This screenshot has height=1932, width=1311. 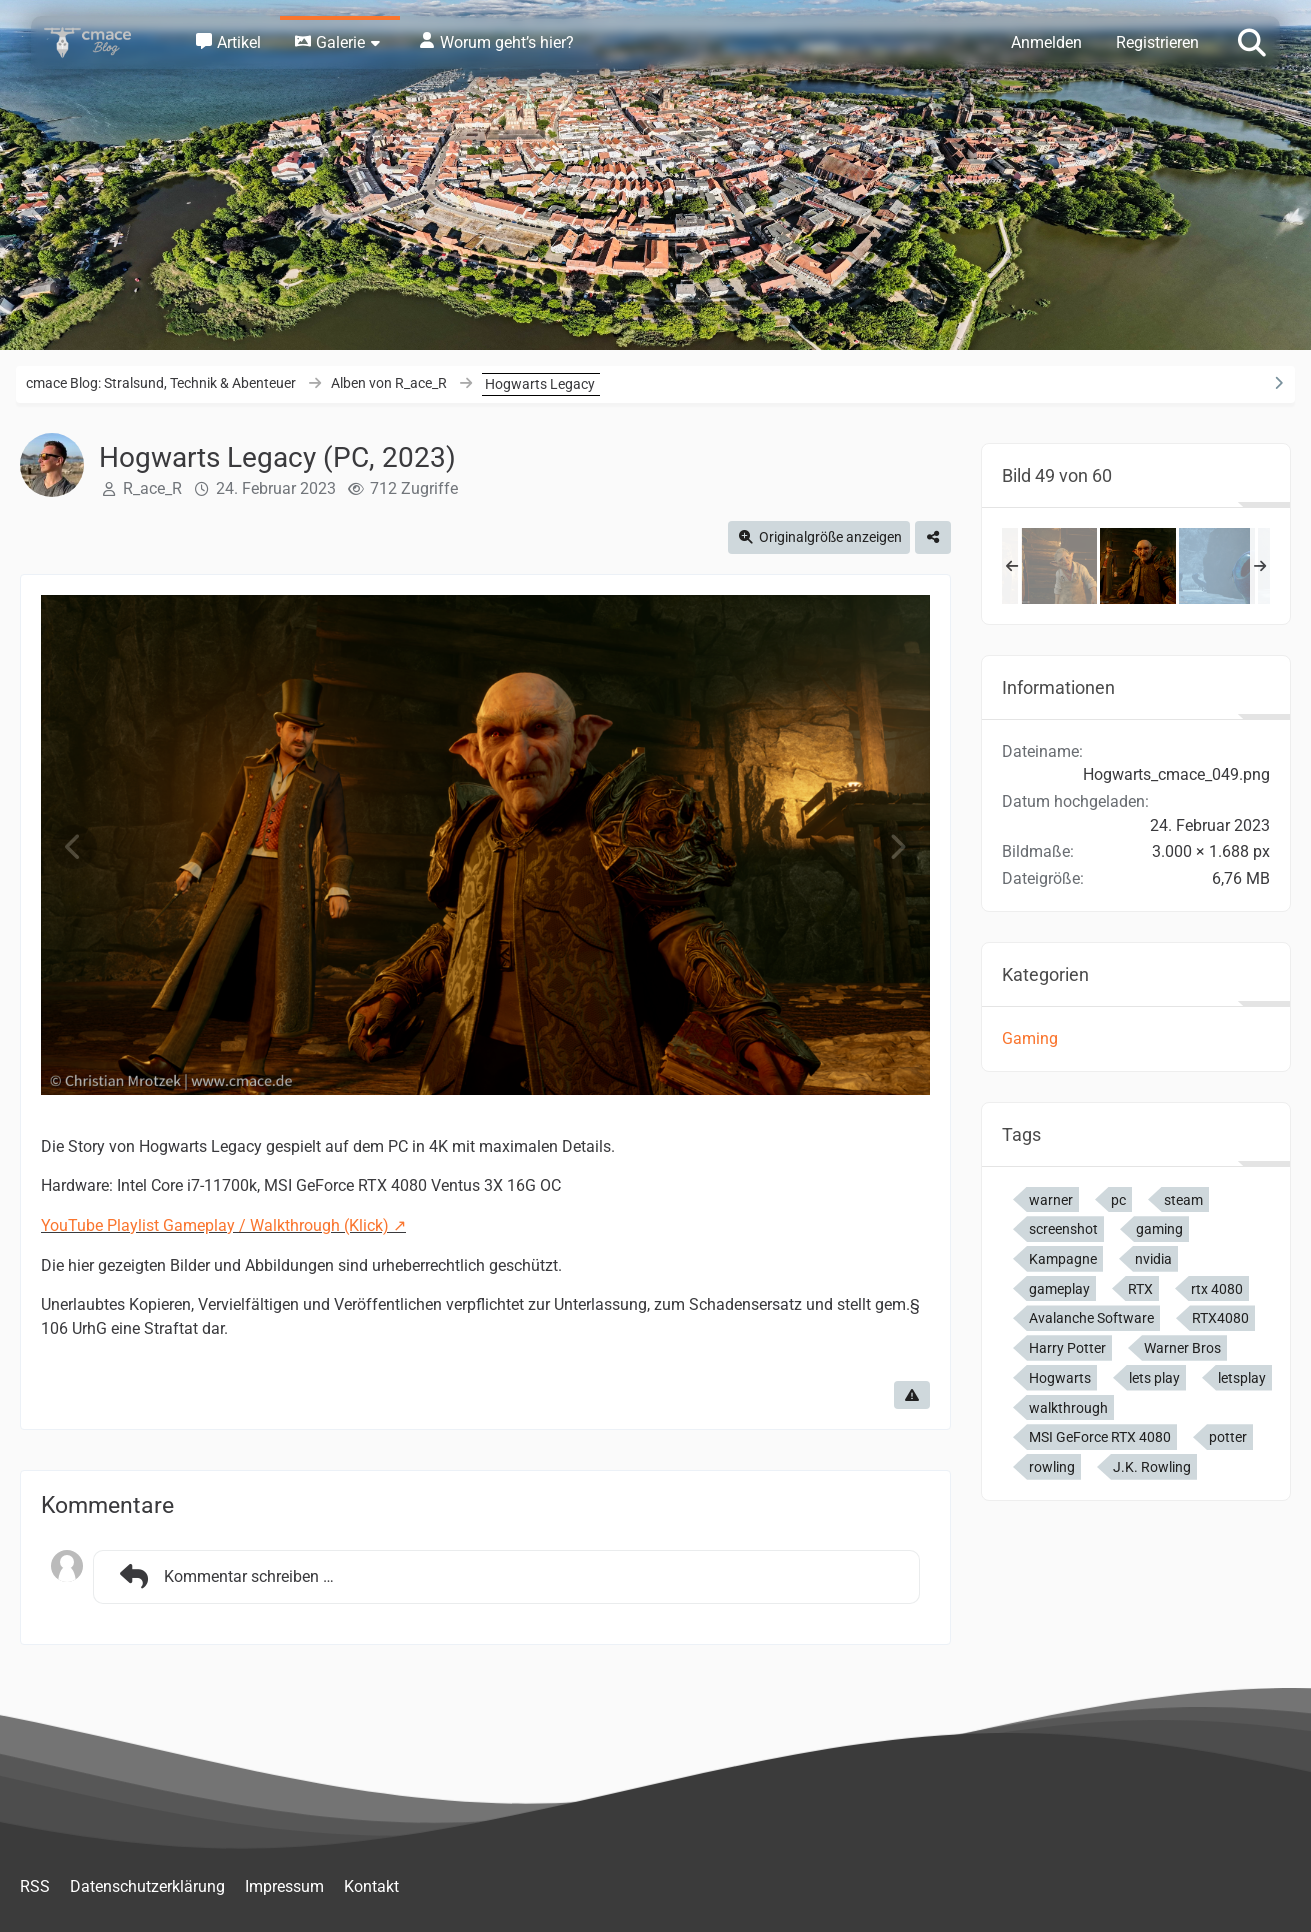 What do you see at coordinates (1091, 1318) in the screenshot?
I see `Avalanche Software [Bilder und Videos mit dem Tag „Avalanche Software“]` at bounding box center [1091, 1318].